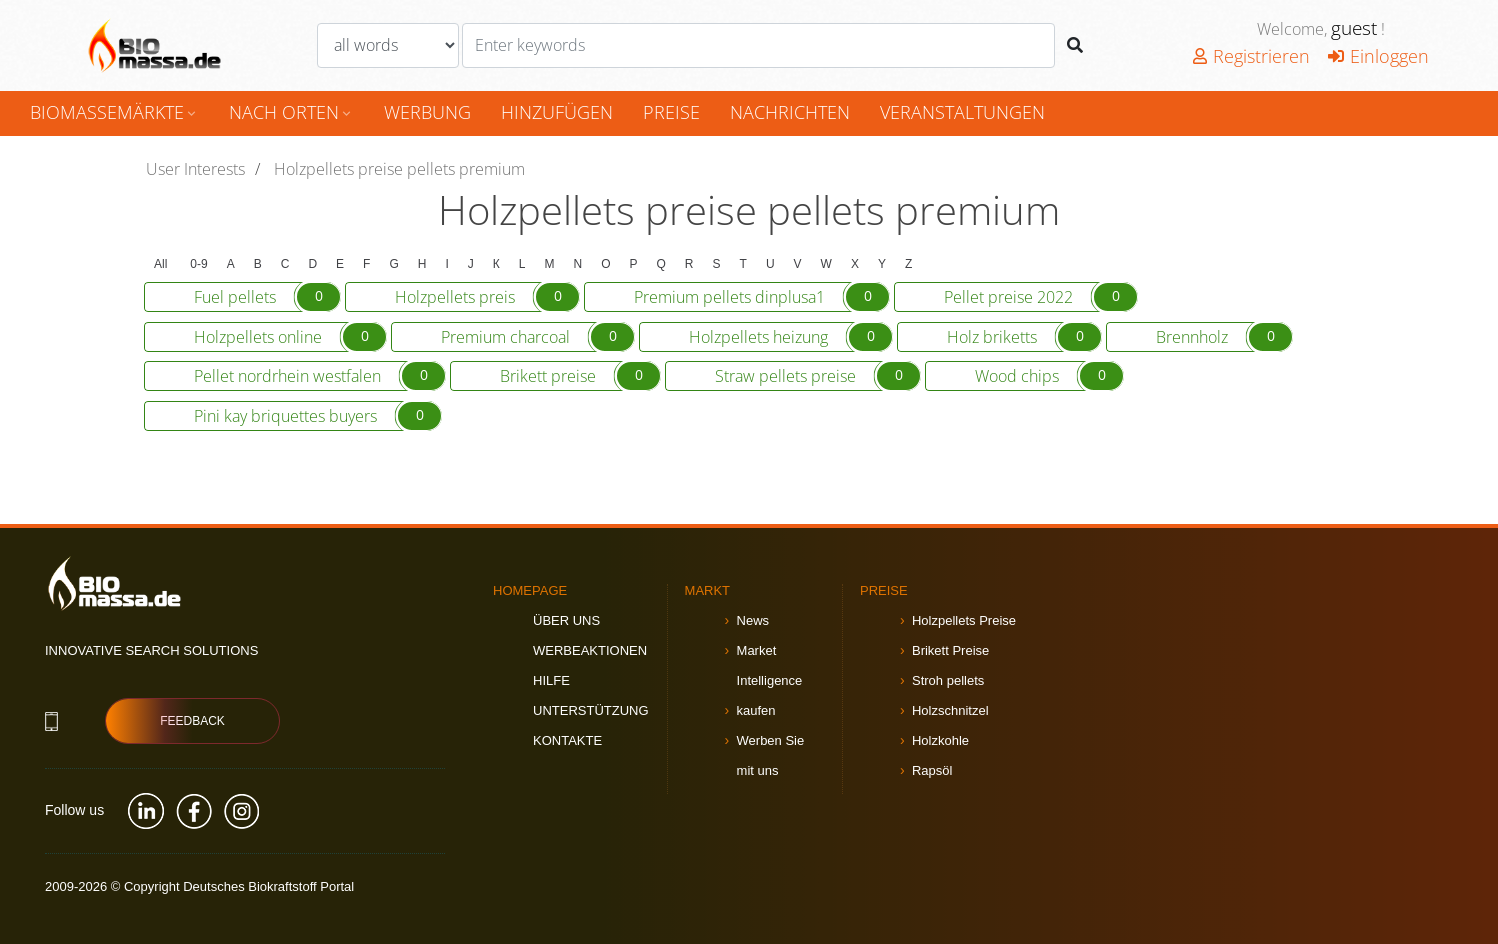 This screenshot has height=944, width=1498. What do you see at coordinates (708, 590) in the screenshot?
I see `Markt` at bounding box center [708, 590].